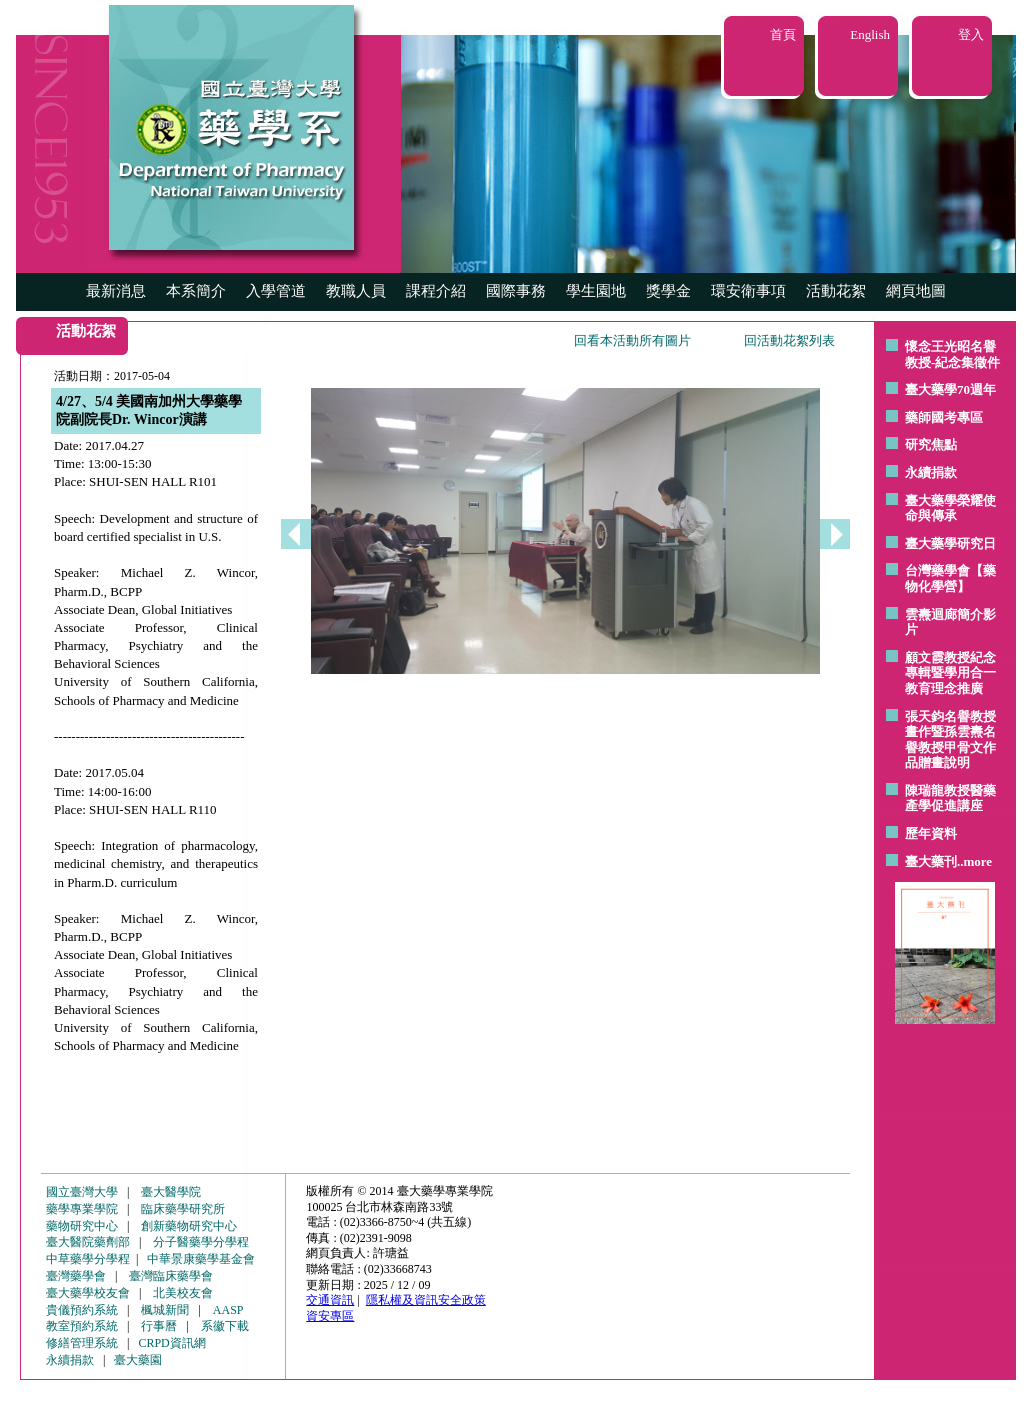 This screenshot has height=1424, width=1032. Describe the element at coordinates (356, 291) in the screenshot. I see `教職人員` at that location.